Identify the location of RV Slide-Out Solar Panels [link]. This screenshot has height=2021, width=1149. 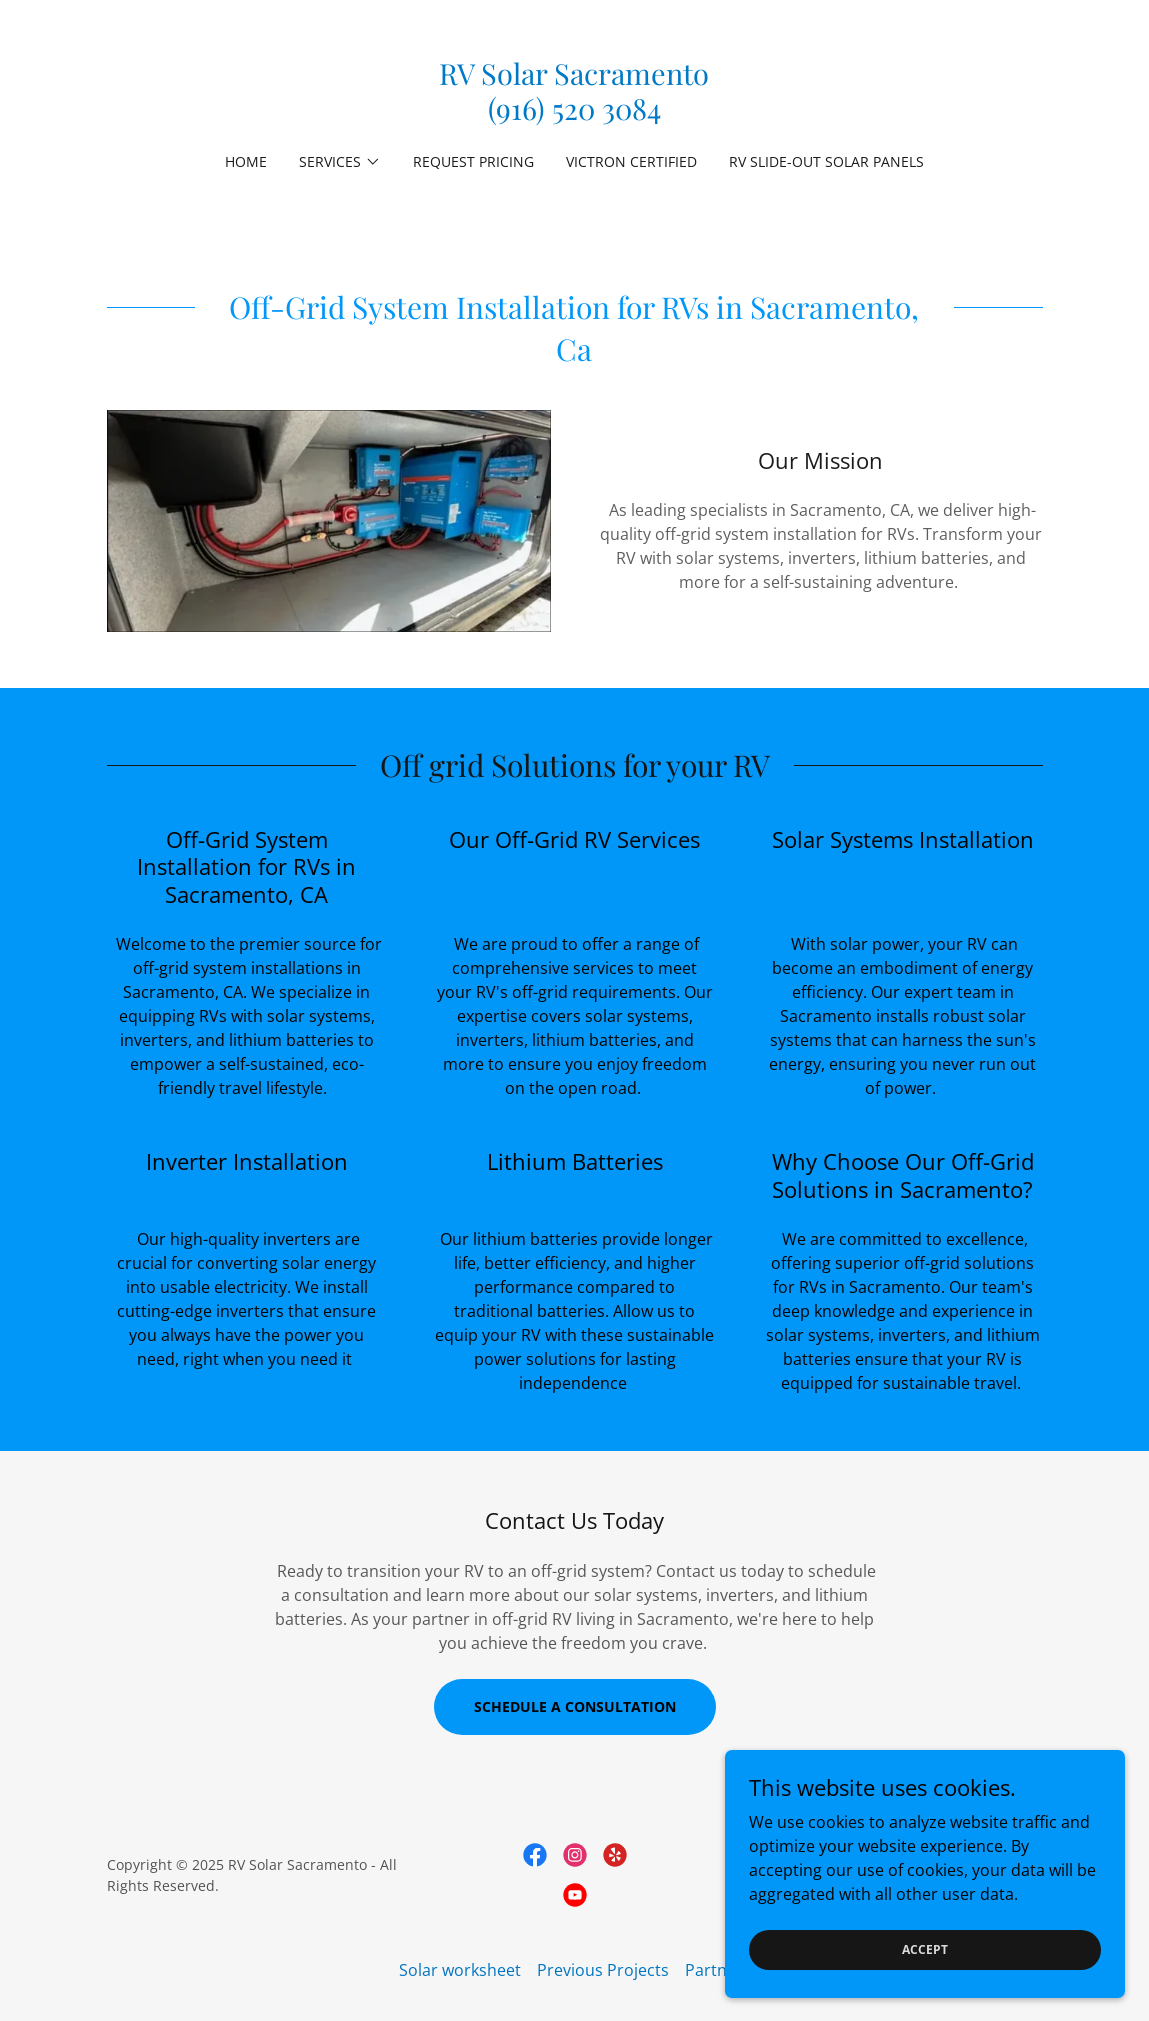
(826, 161).